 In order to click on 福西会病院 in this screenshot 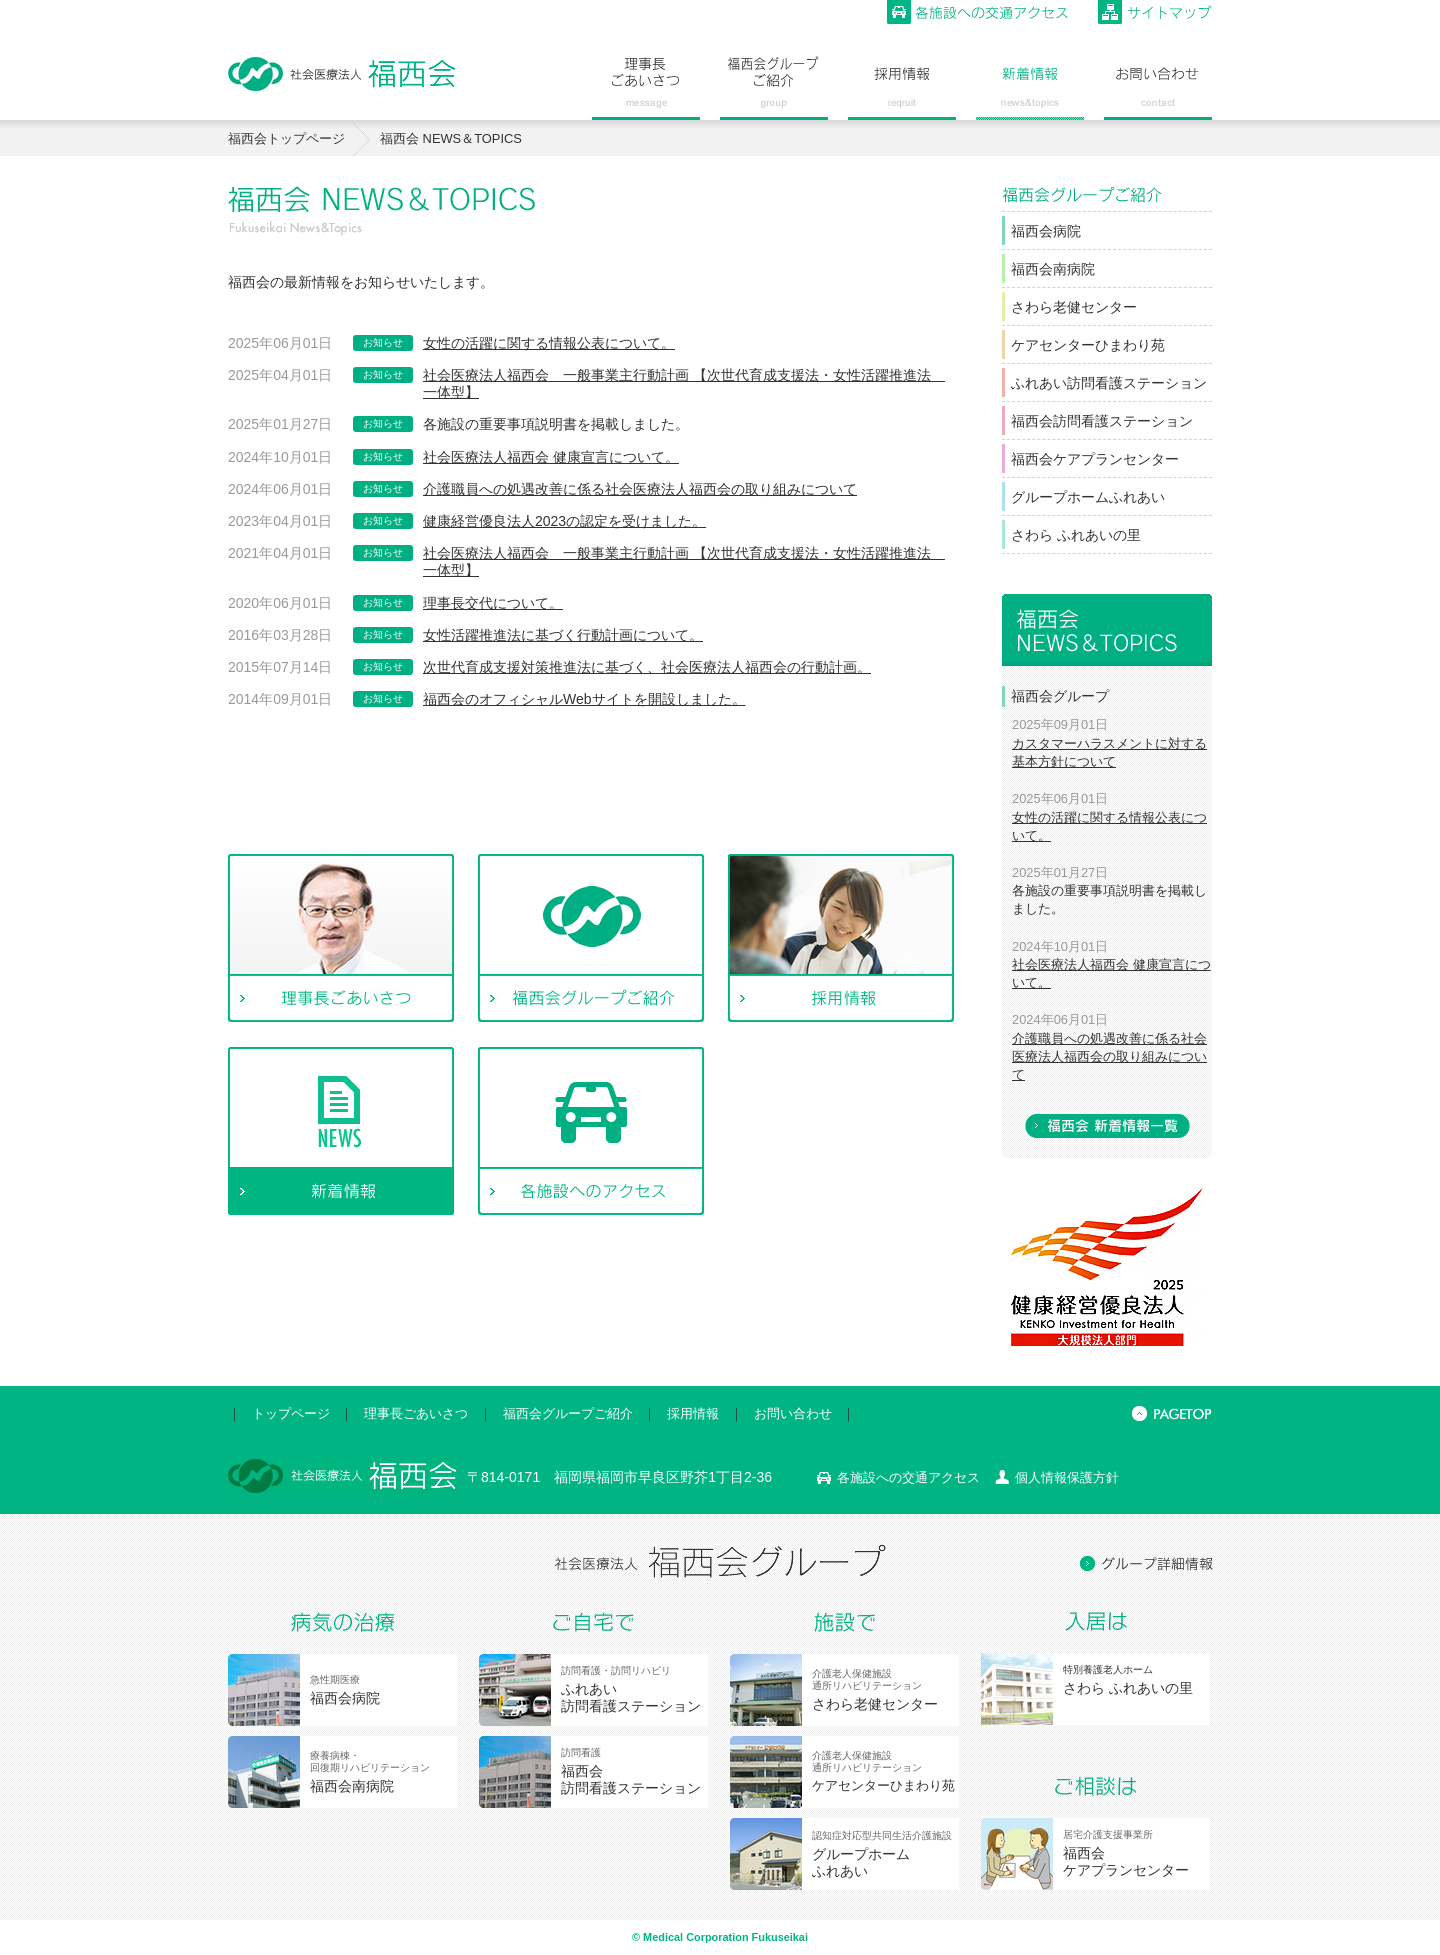, I will do `click(1046, 231)`.